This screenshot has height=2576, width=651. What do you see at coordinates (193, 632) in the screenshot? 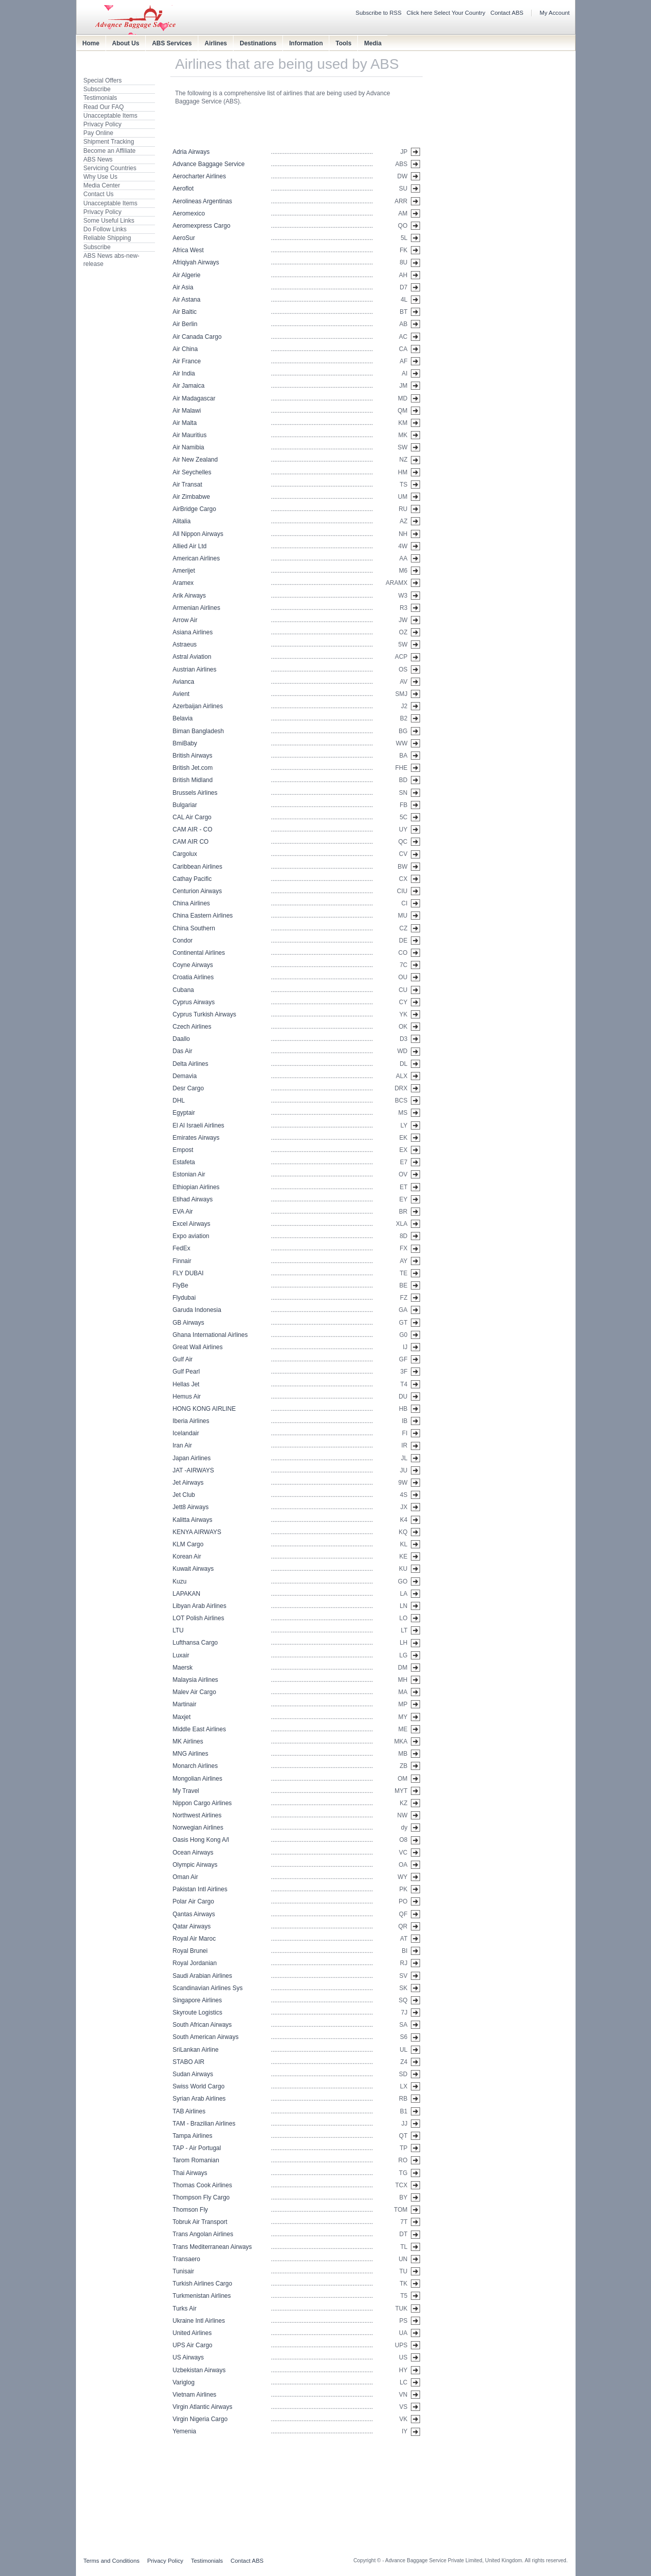
I see `Asiana Airlines` at bounding box center [193, 632].